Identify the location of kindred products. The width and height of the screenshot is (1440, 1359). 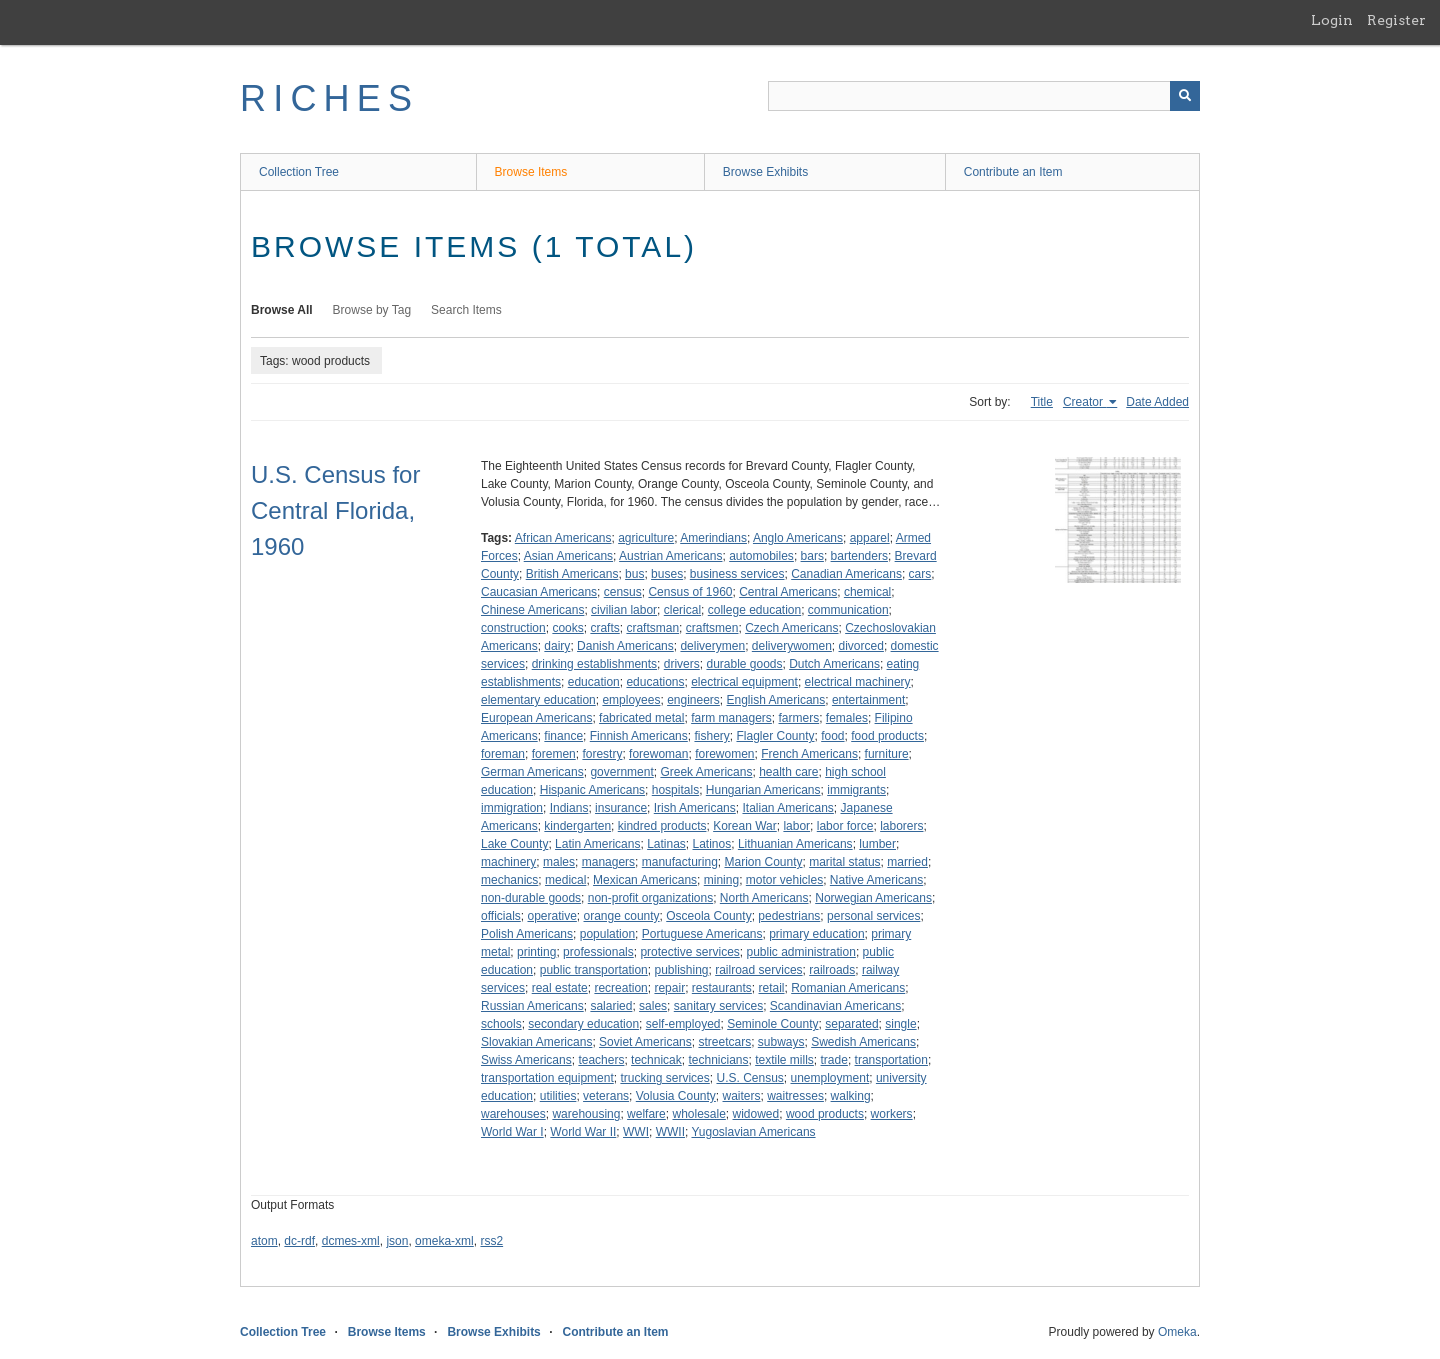
(662, 826).